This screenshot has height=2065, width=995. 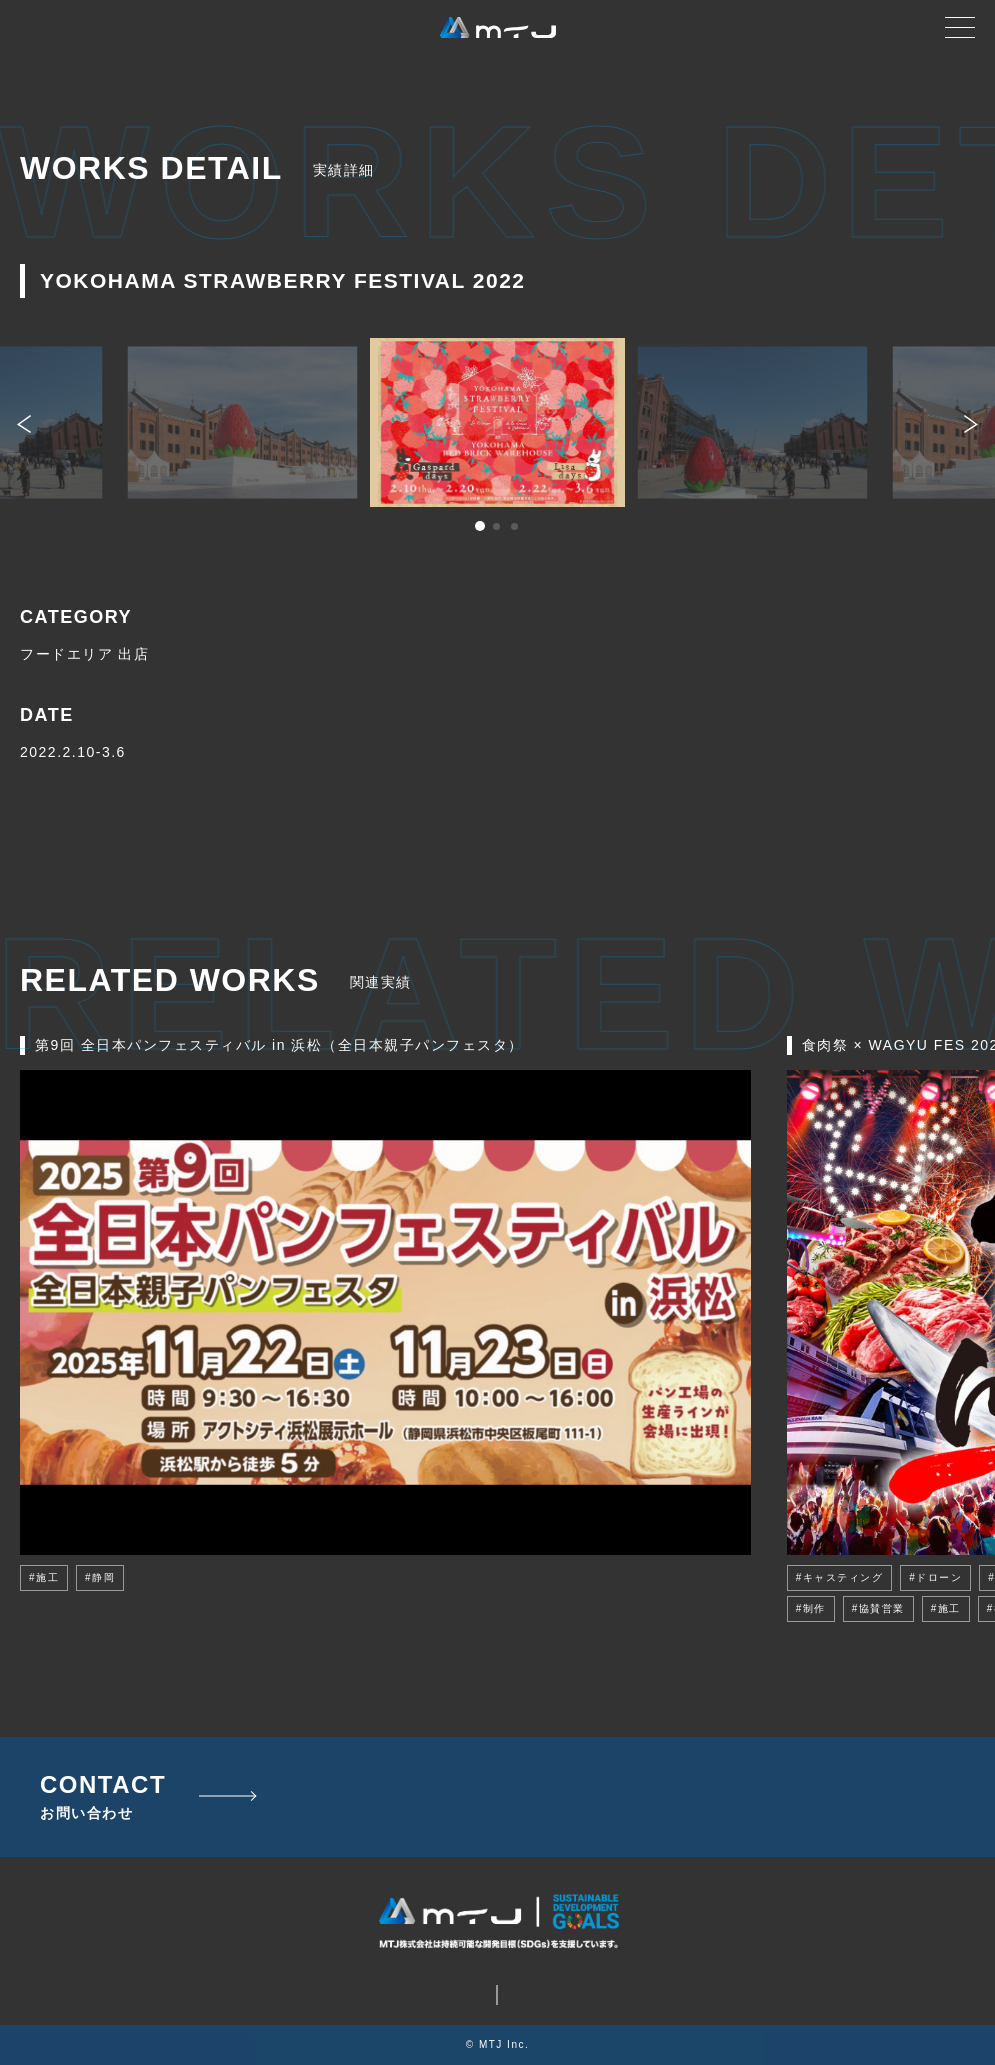 I want to click on #協賛営業, so click(x=878, y=1608).